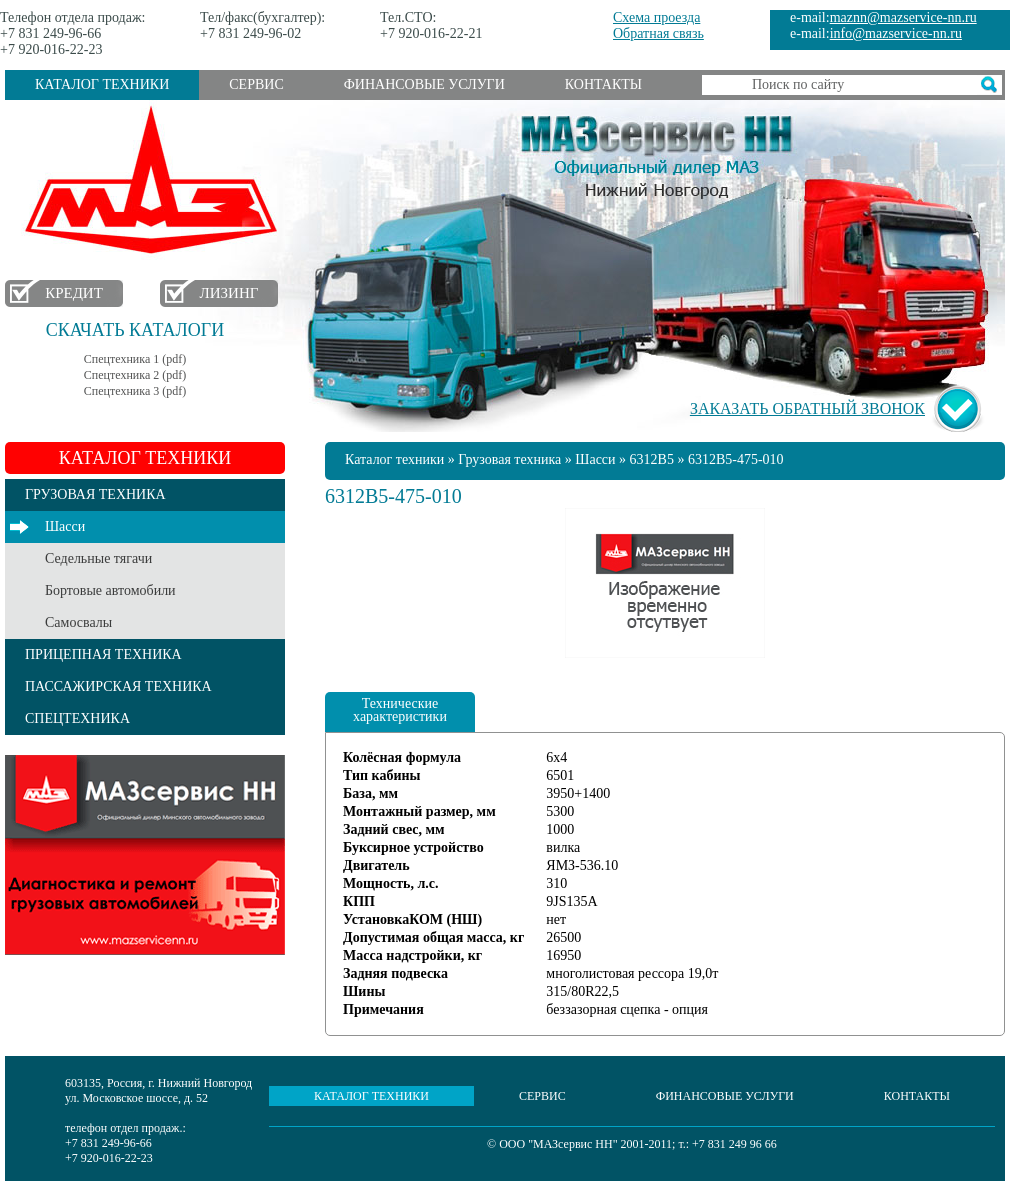 The height and width of the screenshot is (1181, 1010). I want to click on Финансовые услуги, so click(424, 84).